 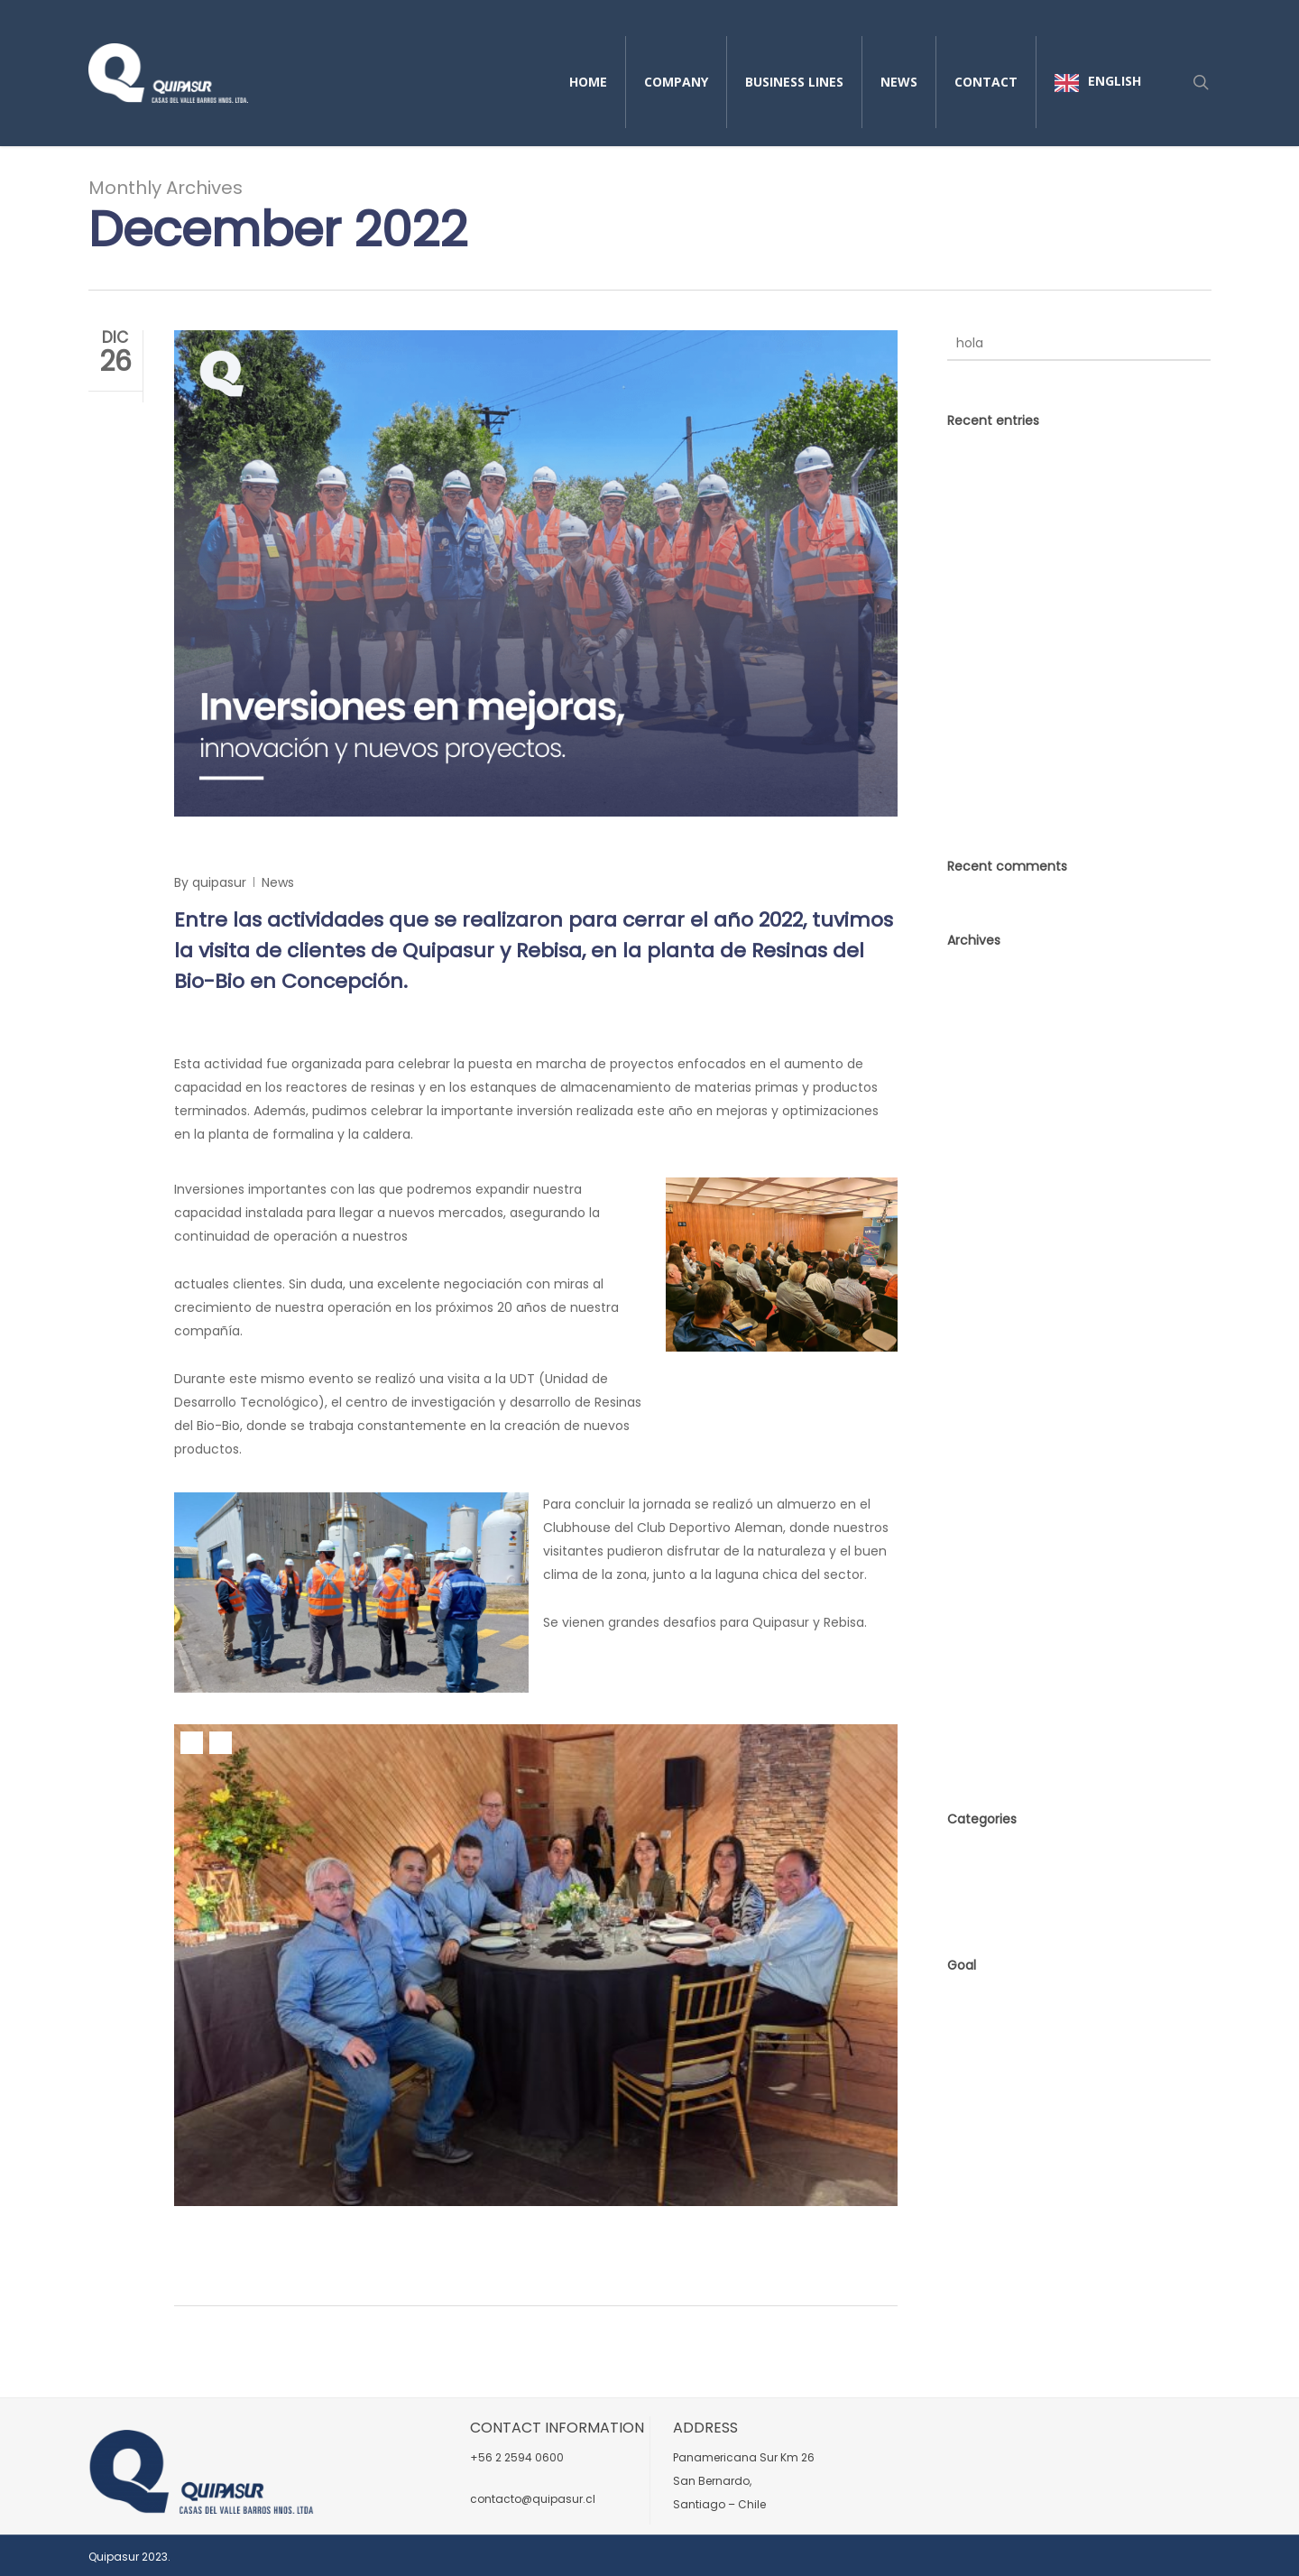 I want to click on December 2022, so click(x=997, y=1345).